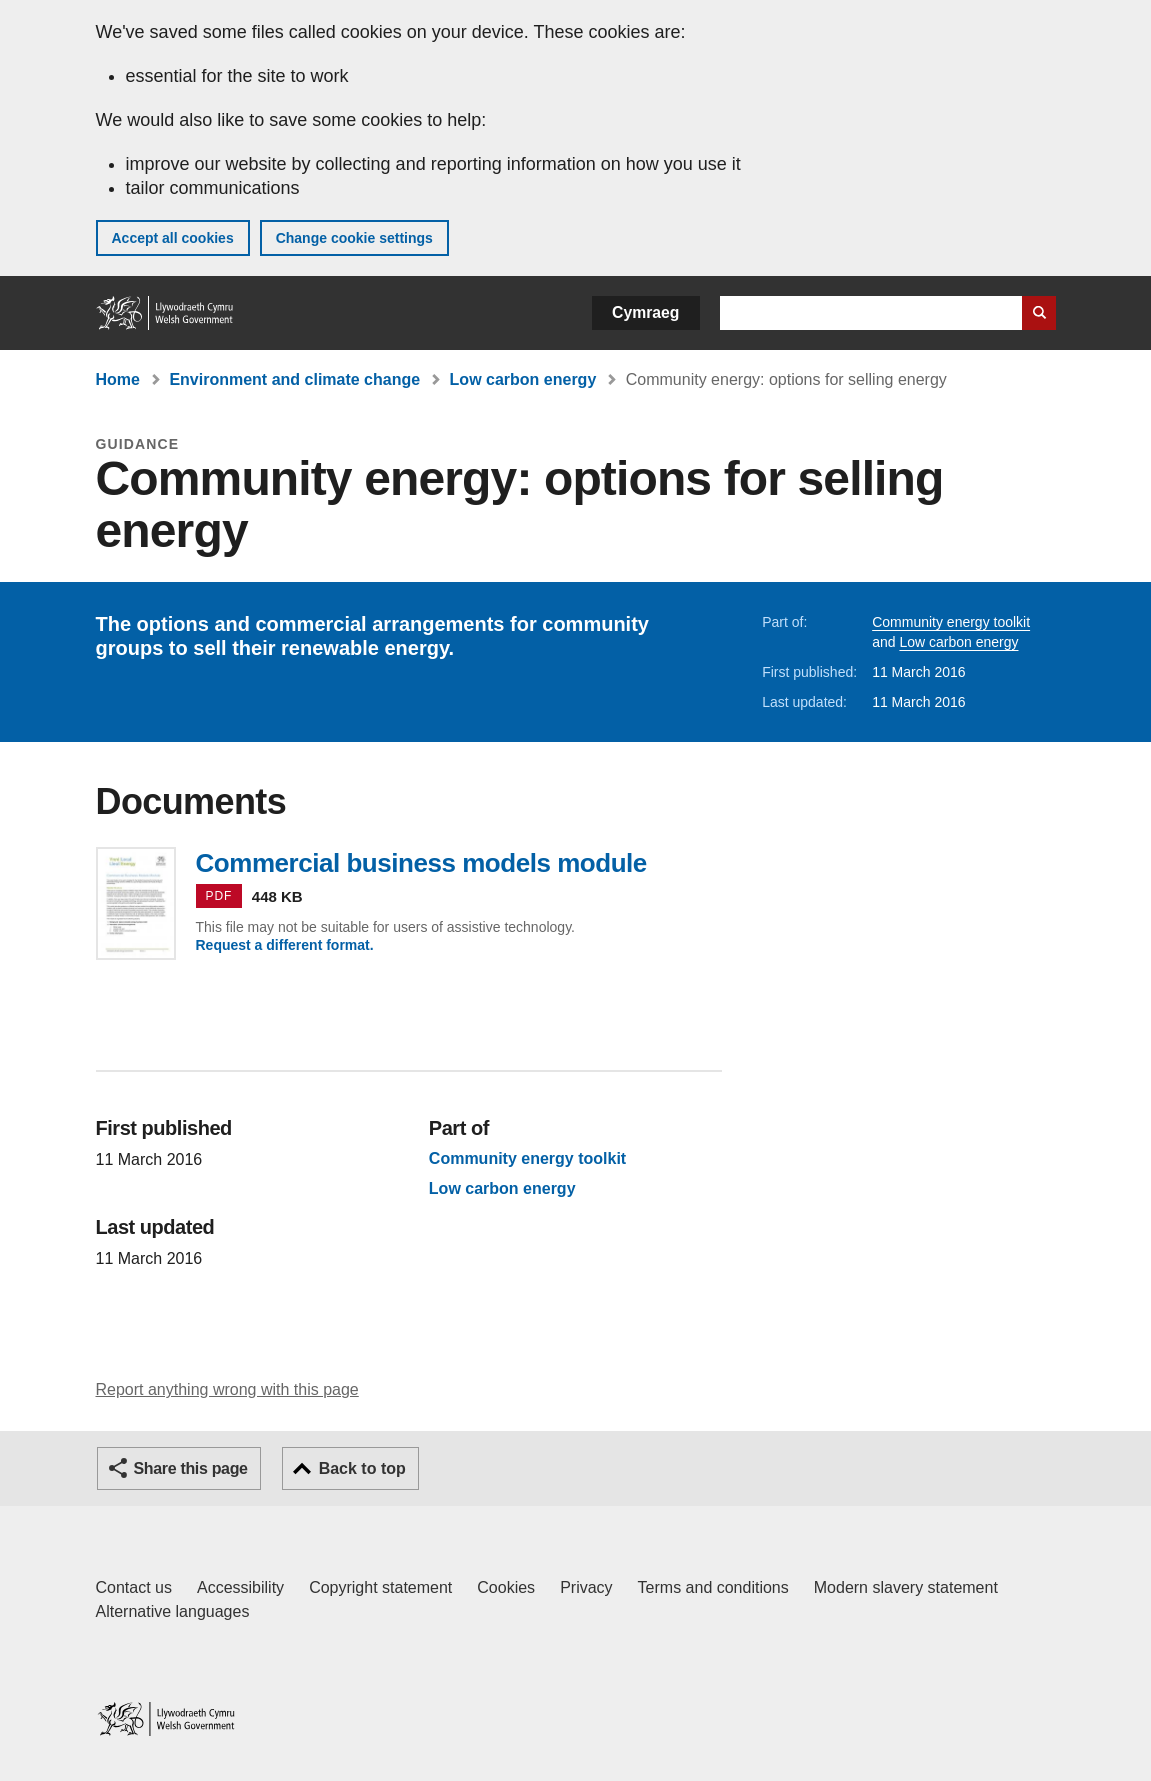 The image size is (1151, 1781). I want to click on Terms and conditions [Terms and conditions for GOV.WALES], so click(713, 1587).